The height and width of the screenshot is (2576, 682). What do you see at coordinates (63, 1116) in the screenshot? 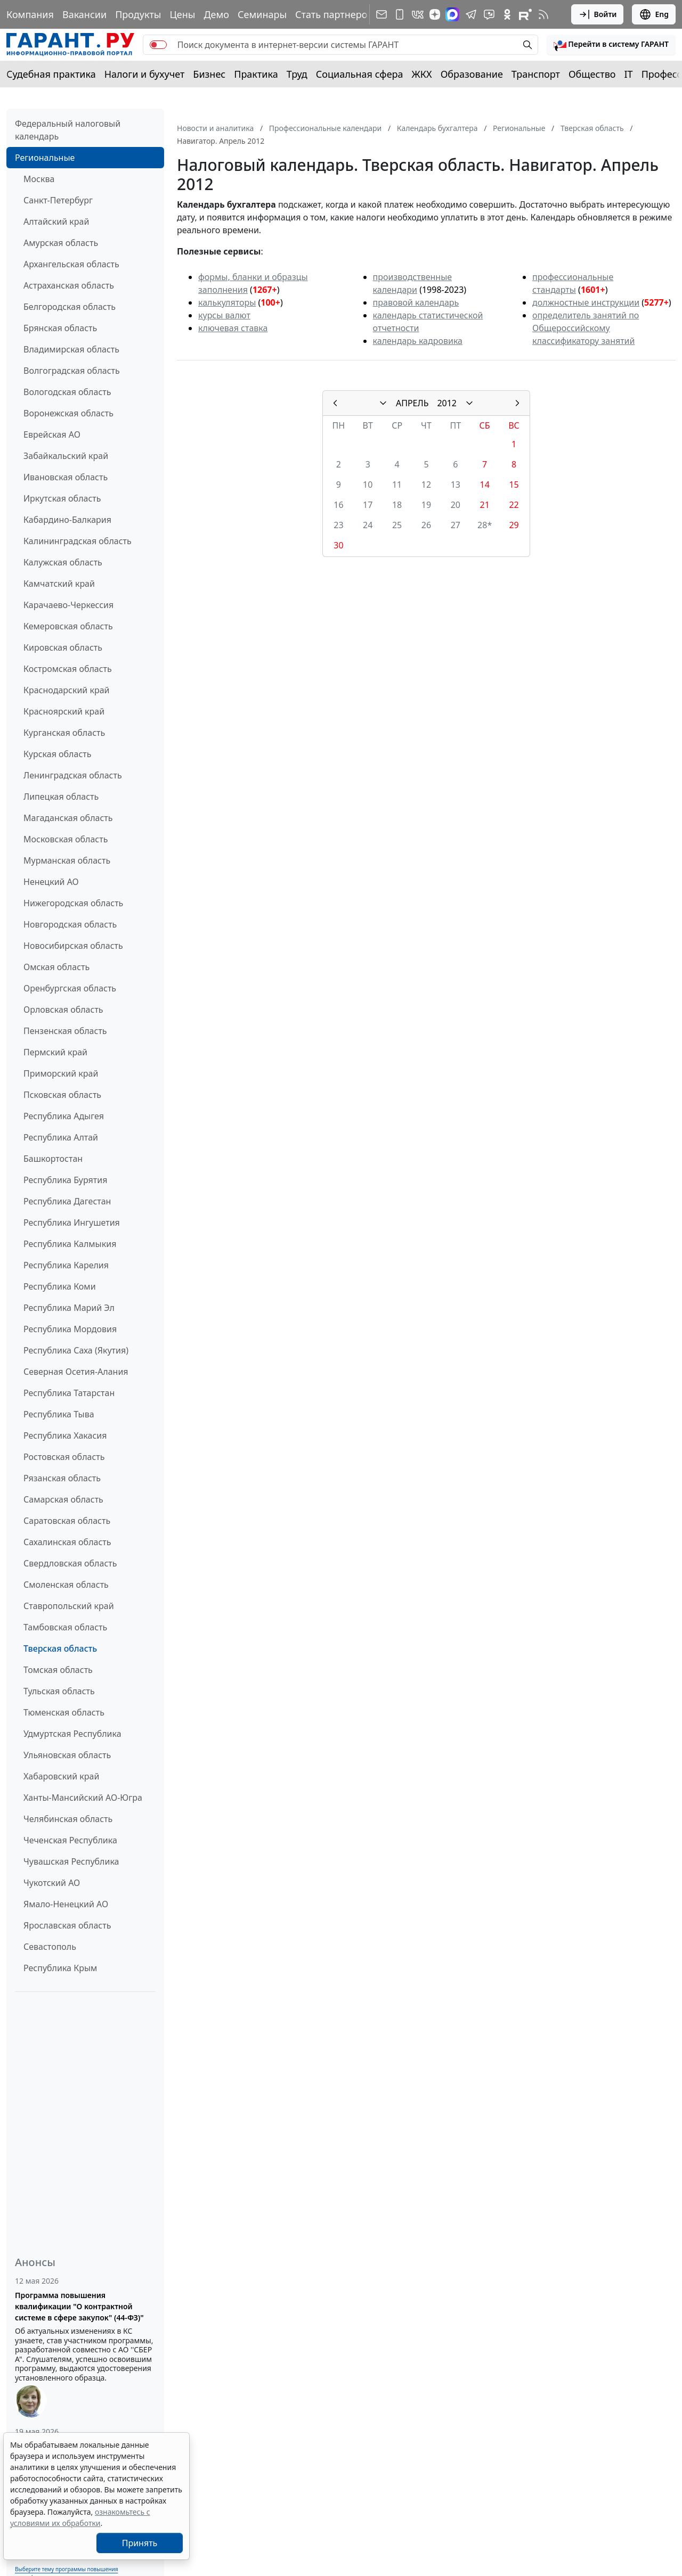
I see `Республика Адыгея` at bounding box center [63, 1116].